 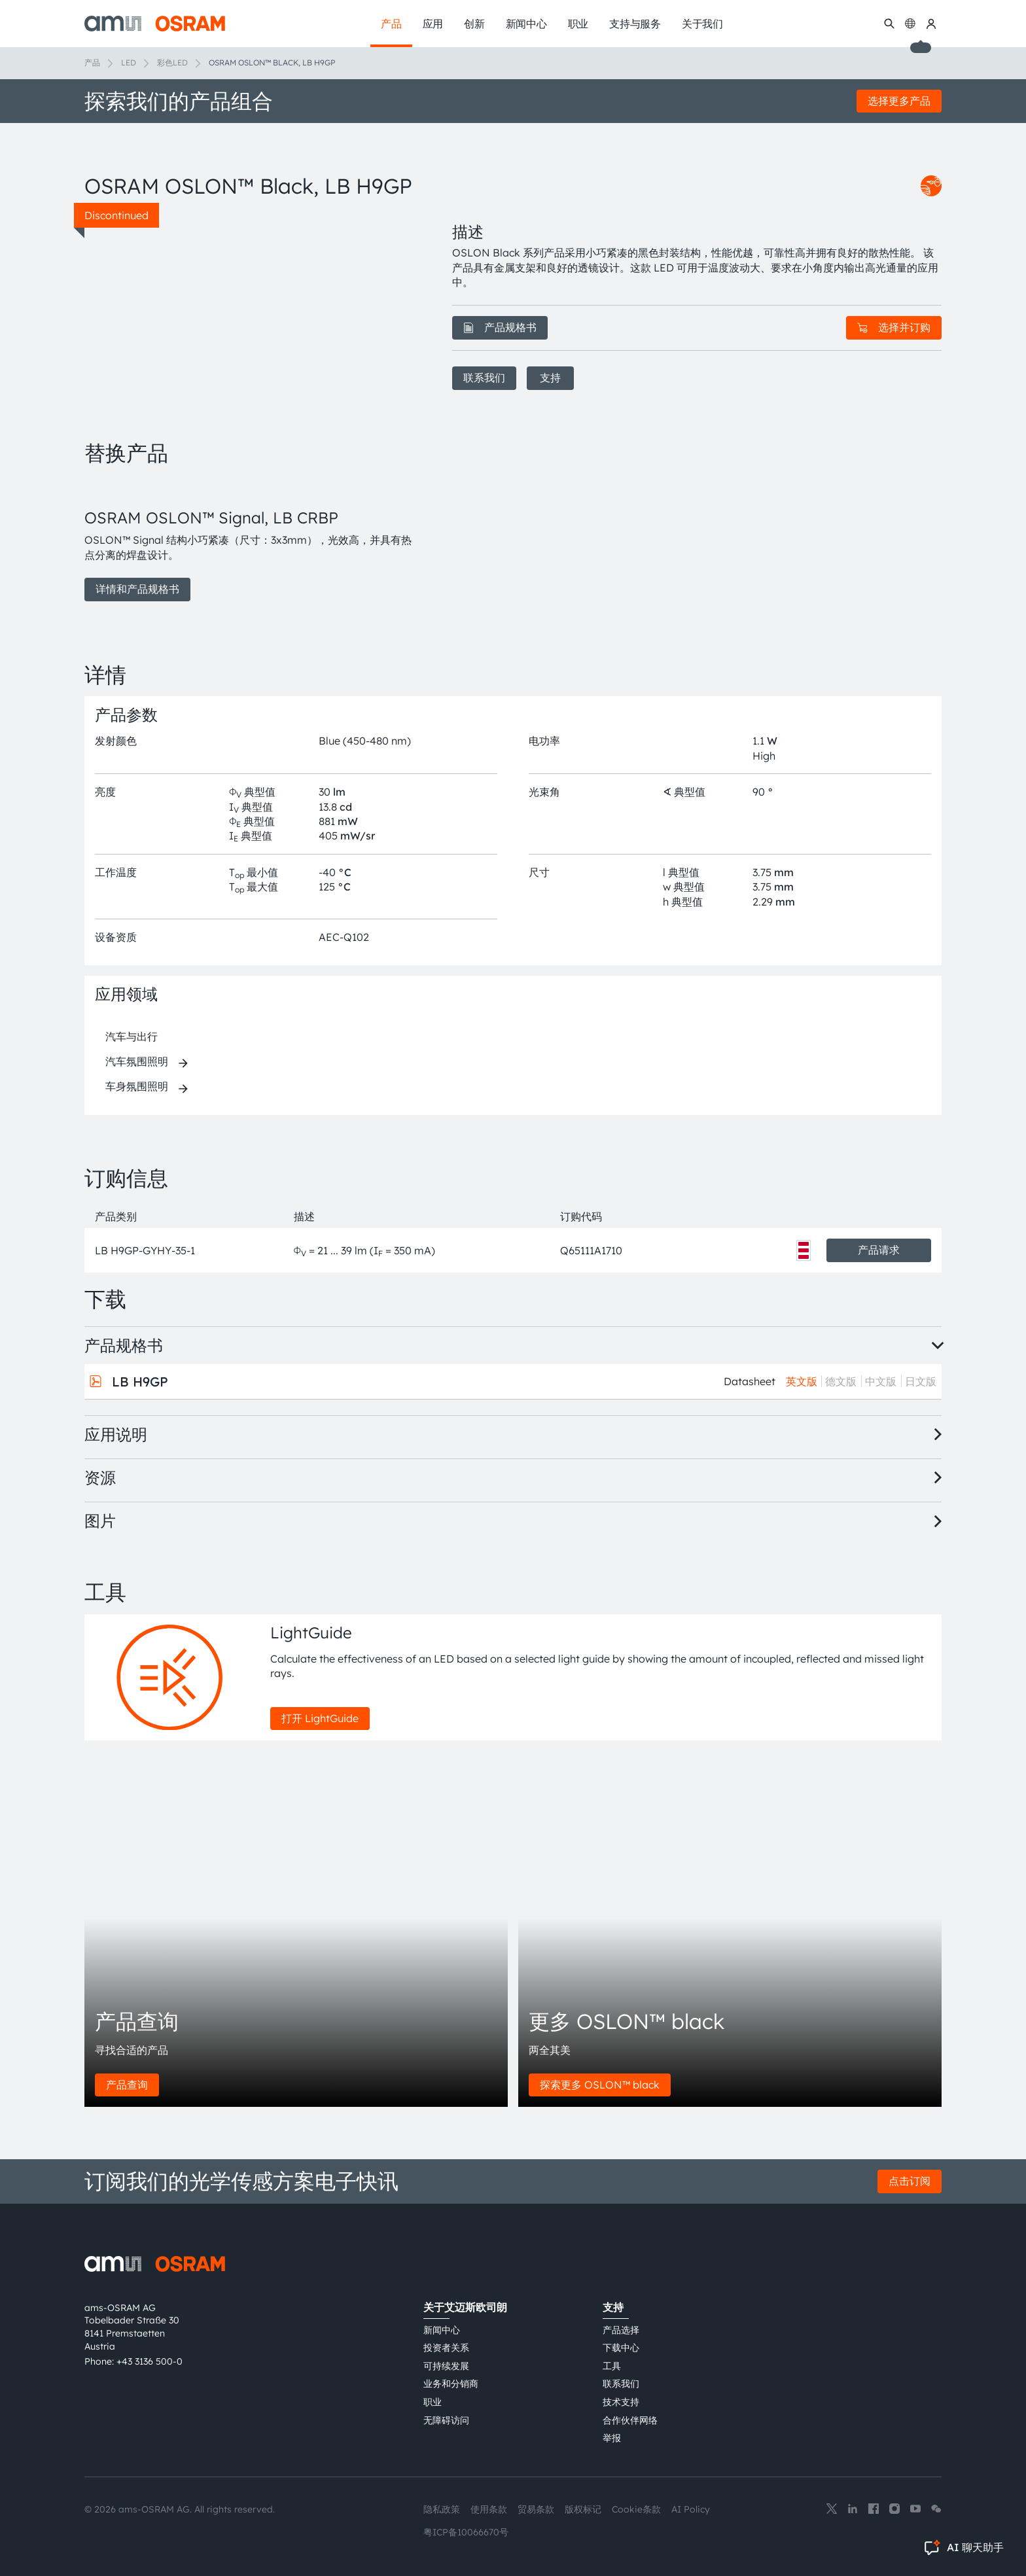 I want to click on [搜索], so click(x=889, y=23).